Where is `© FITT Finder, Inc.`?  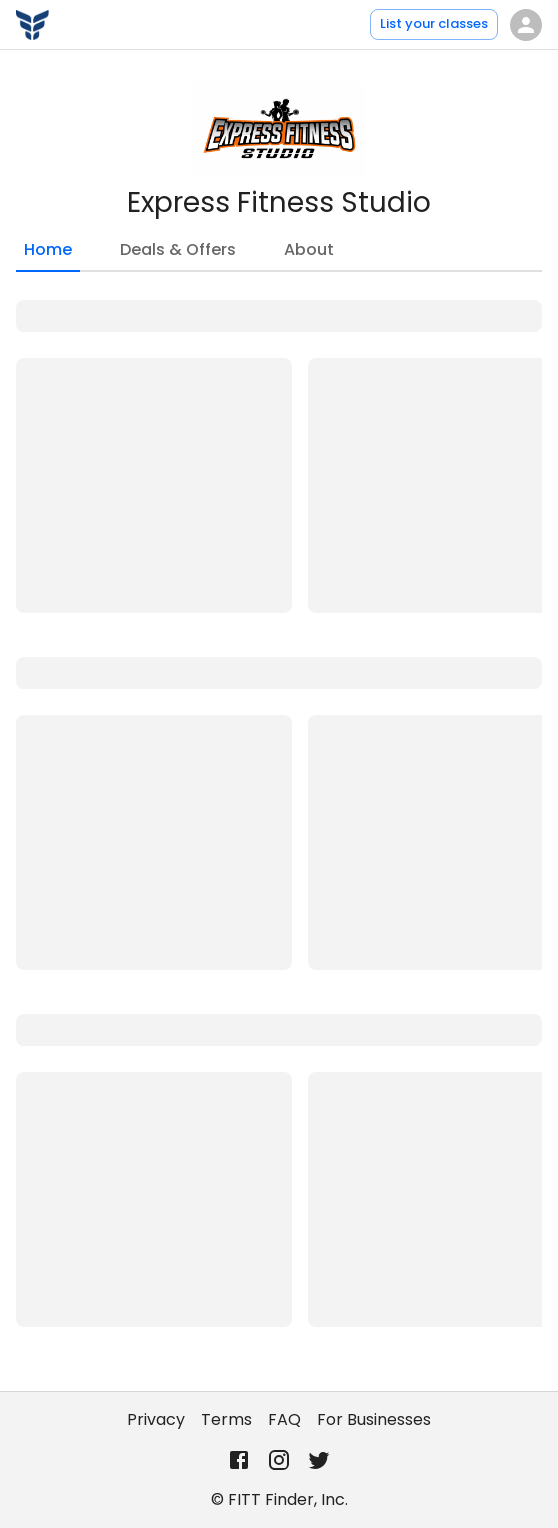 © FITT Finder, Inc. is located at coordinates (279, 1499).